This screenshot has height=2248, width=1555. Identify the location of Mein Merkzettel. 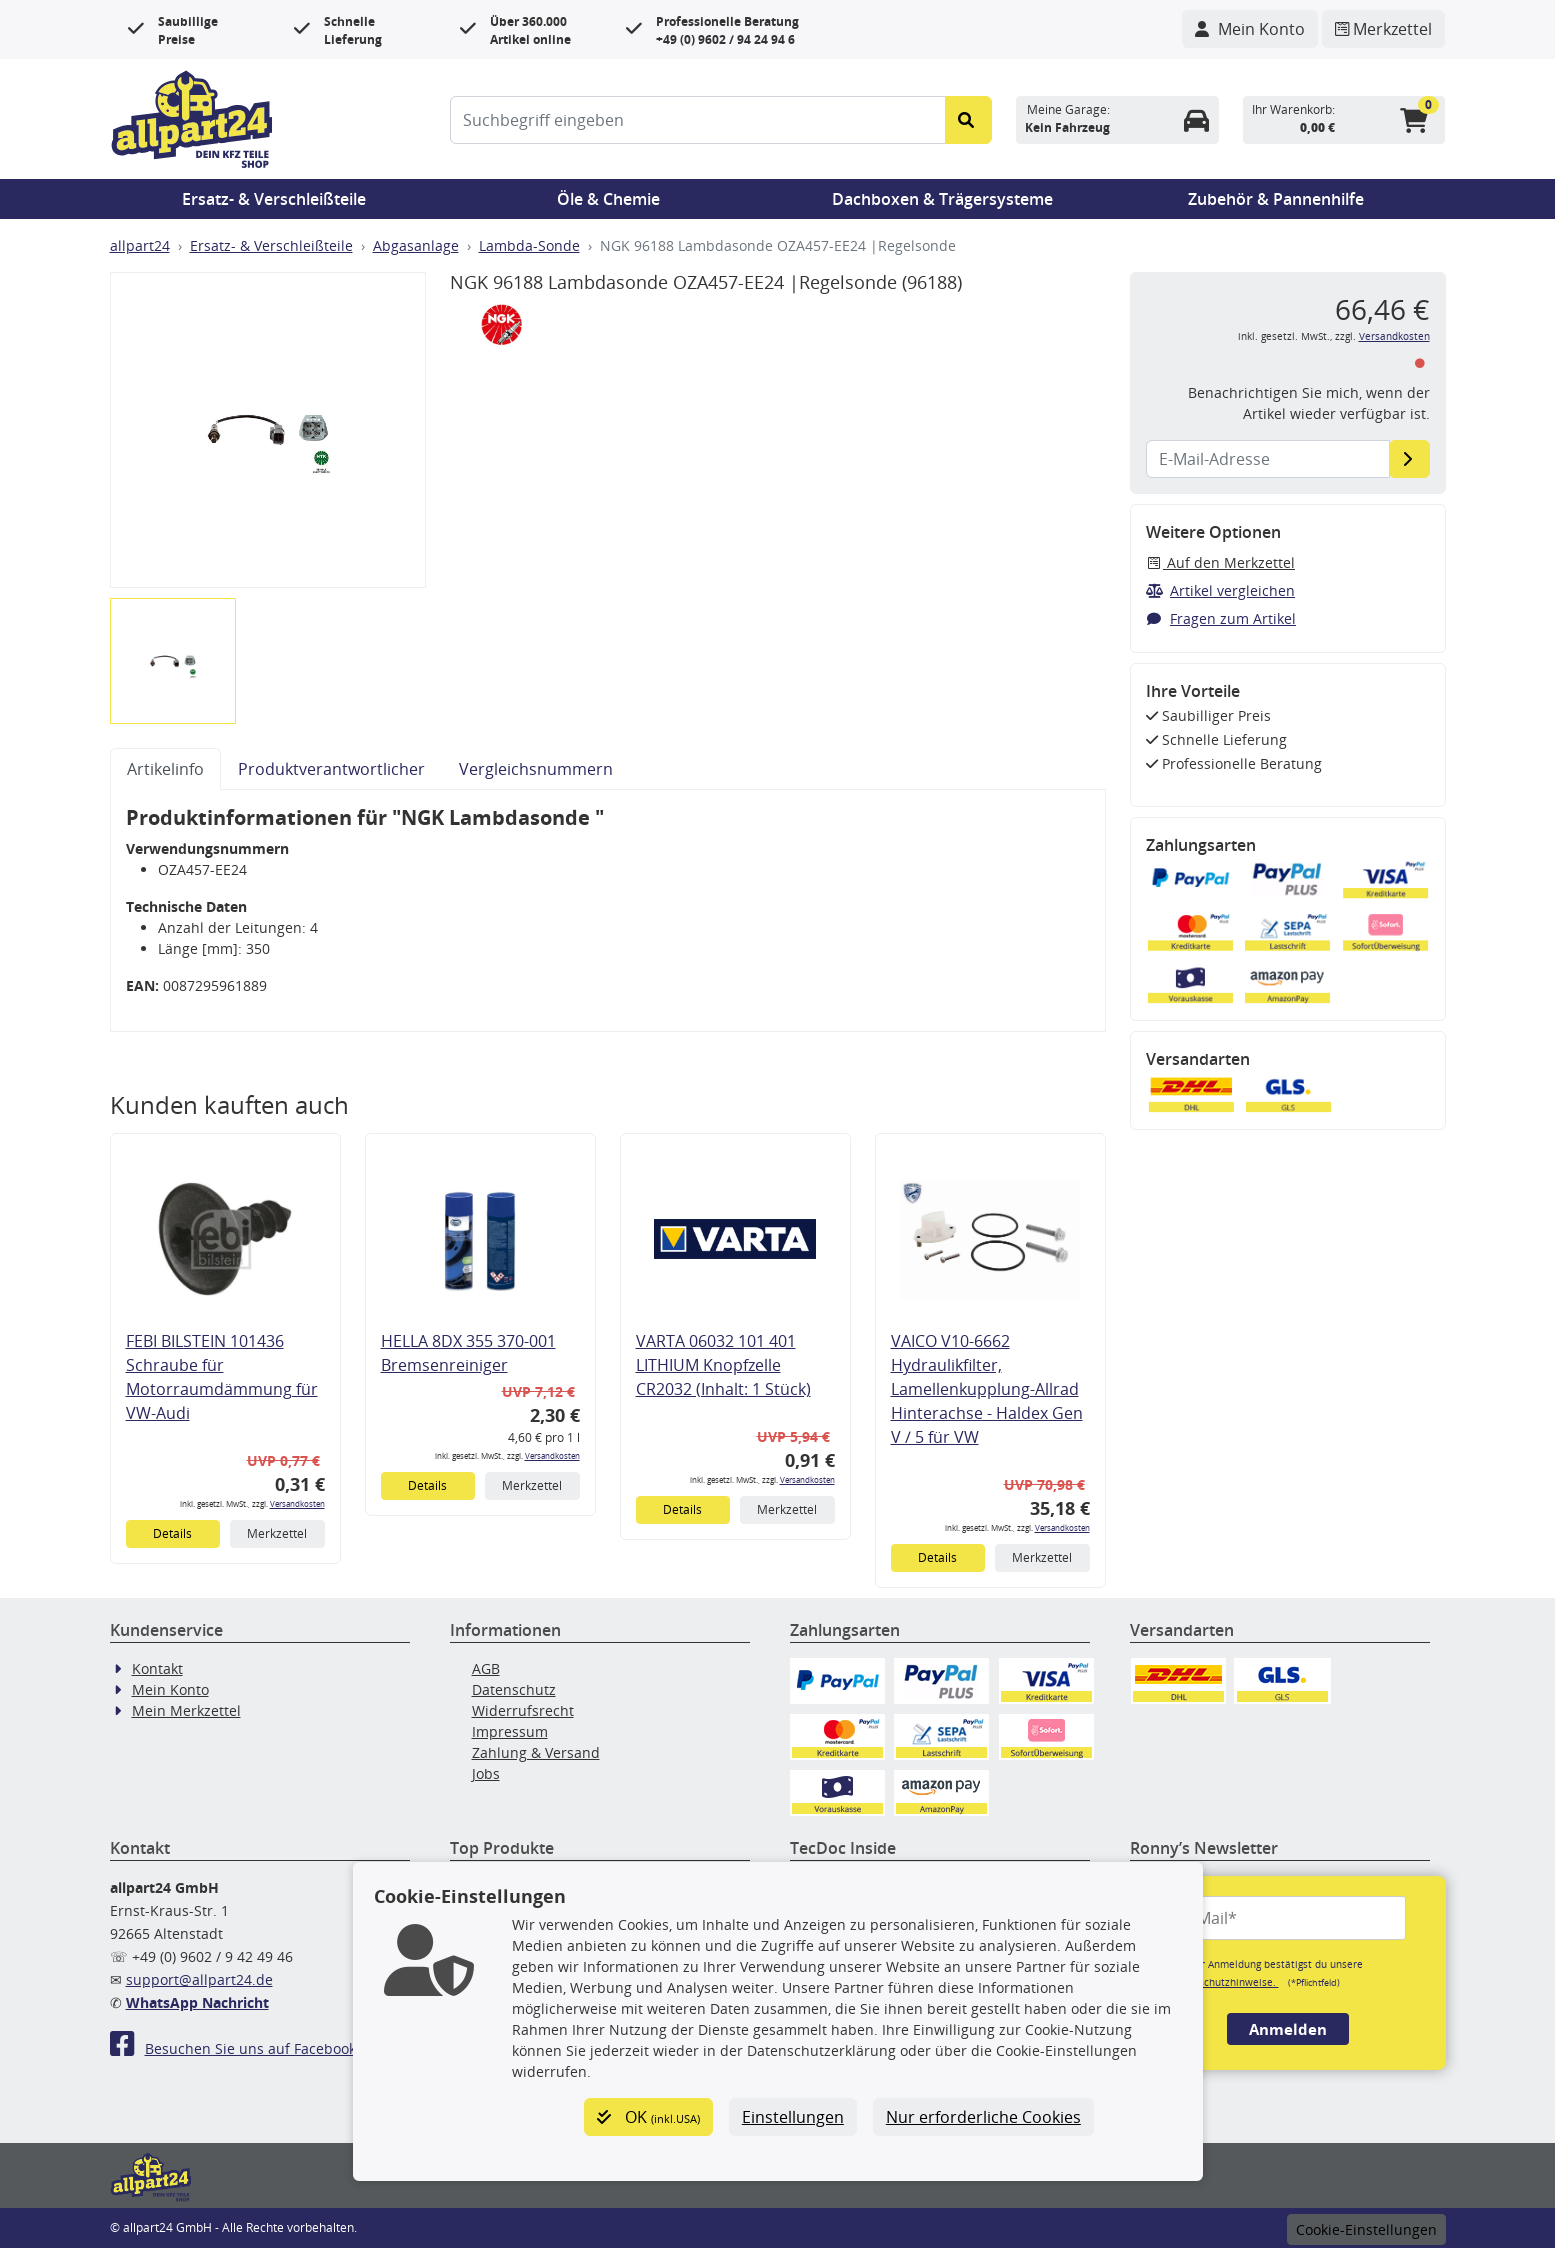
(186, 1710).